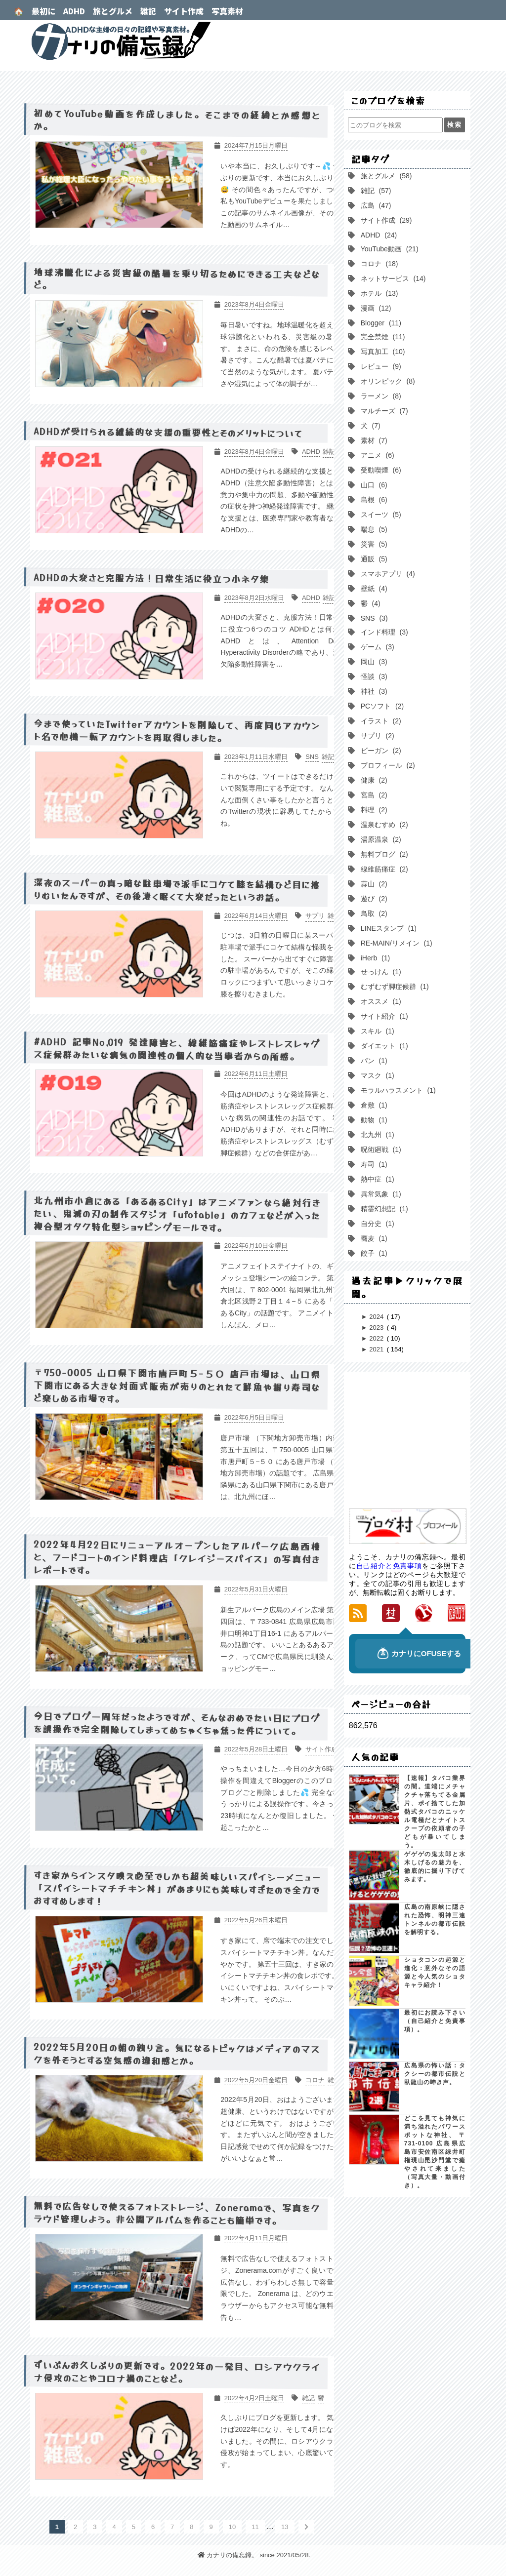 The width and height of the screenshot is (506, 2576). Describe the element at coordinates (378, 293) in the screenshot. I see `ホテル` at that location.